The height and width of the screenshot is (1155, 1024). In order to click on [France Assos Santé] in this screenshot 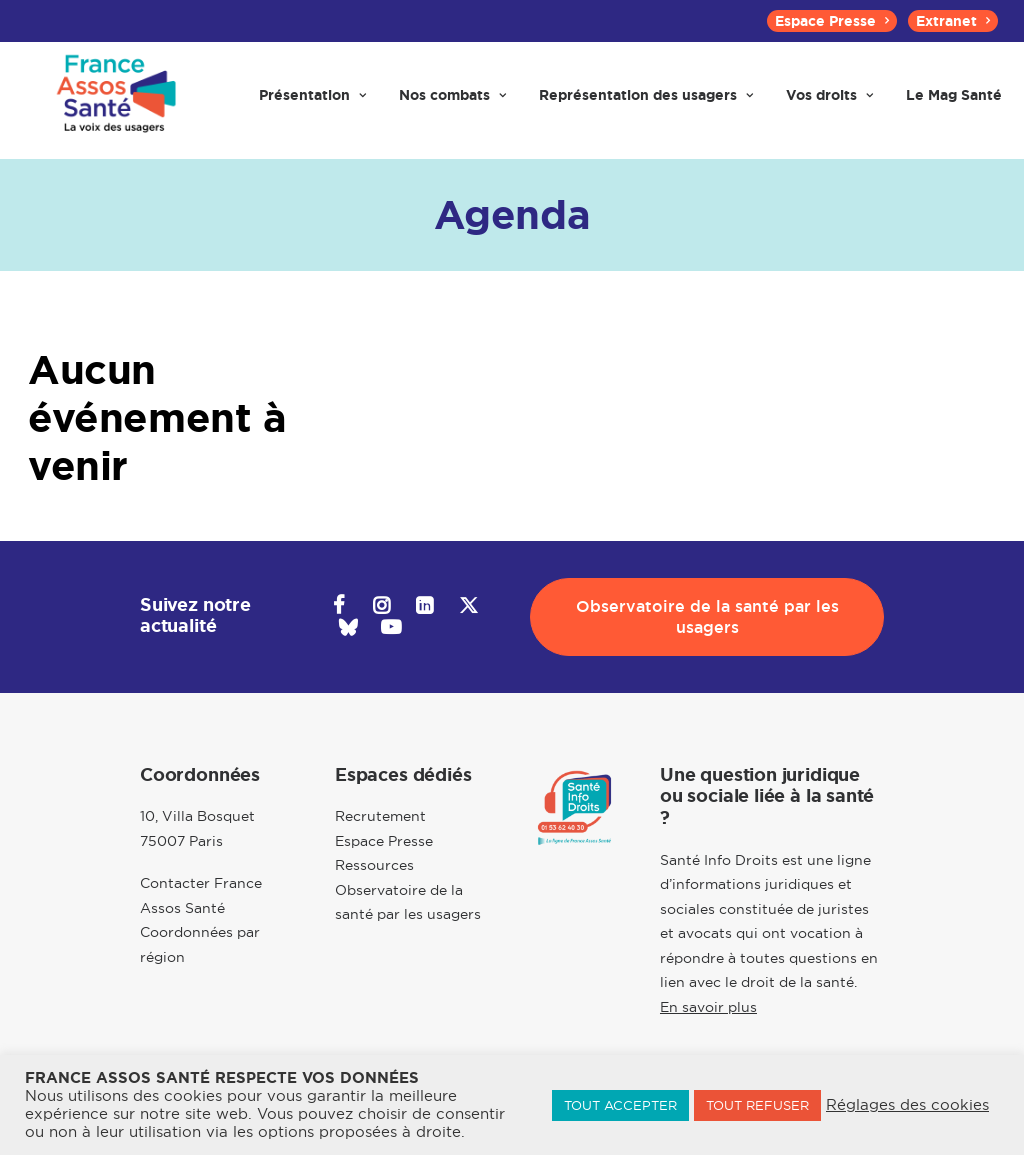, I will do `click(114, 102)`.